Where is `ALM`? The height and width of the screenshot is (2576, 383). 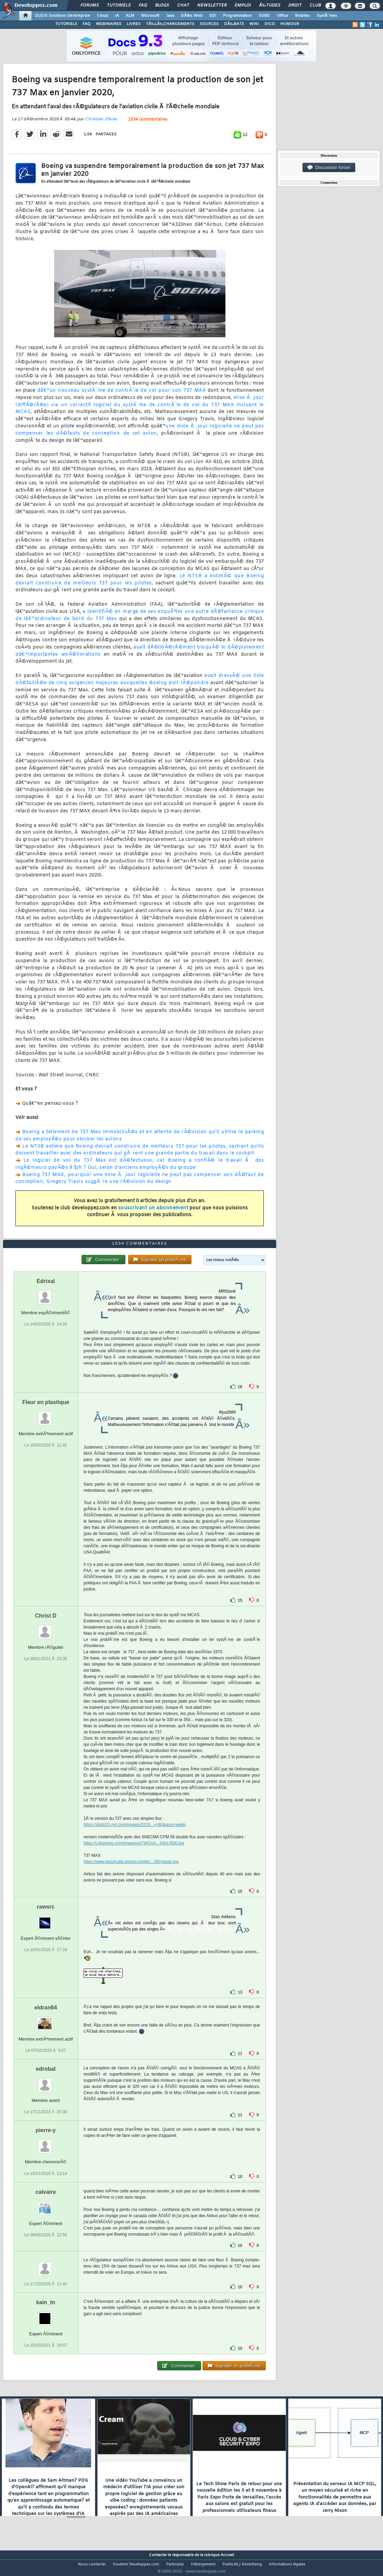
ALM is located at coordinates (130, 15).